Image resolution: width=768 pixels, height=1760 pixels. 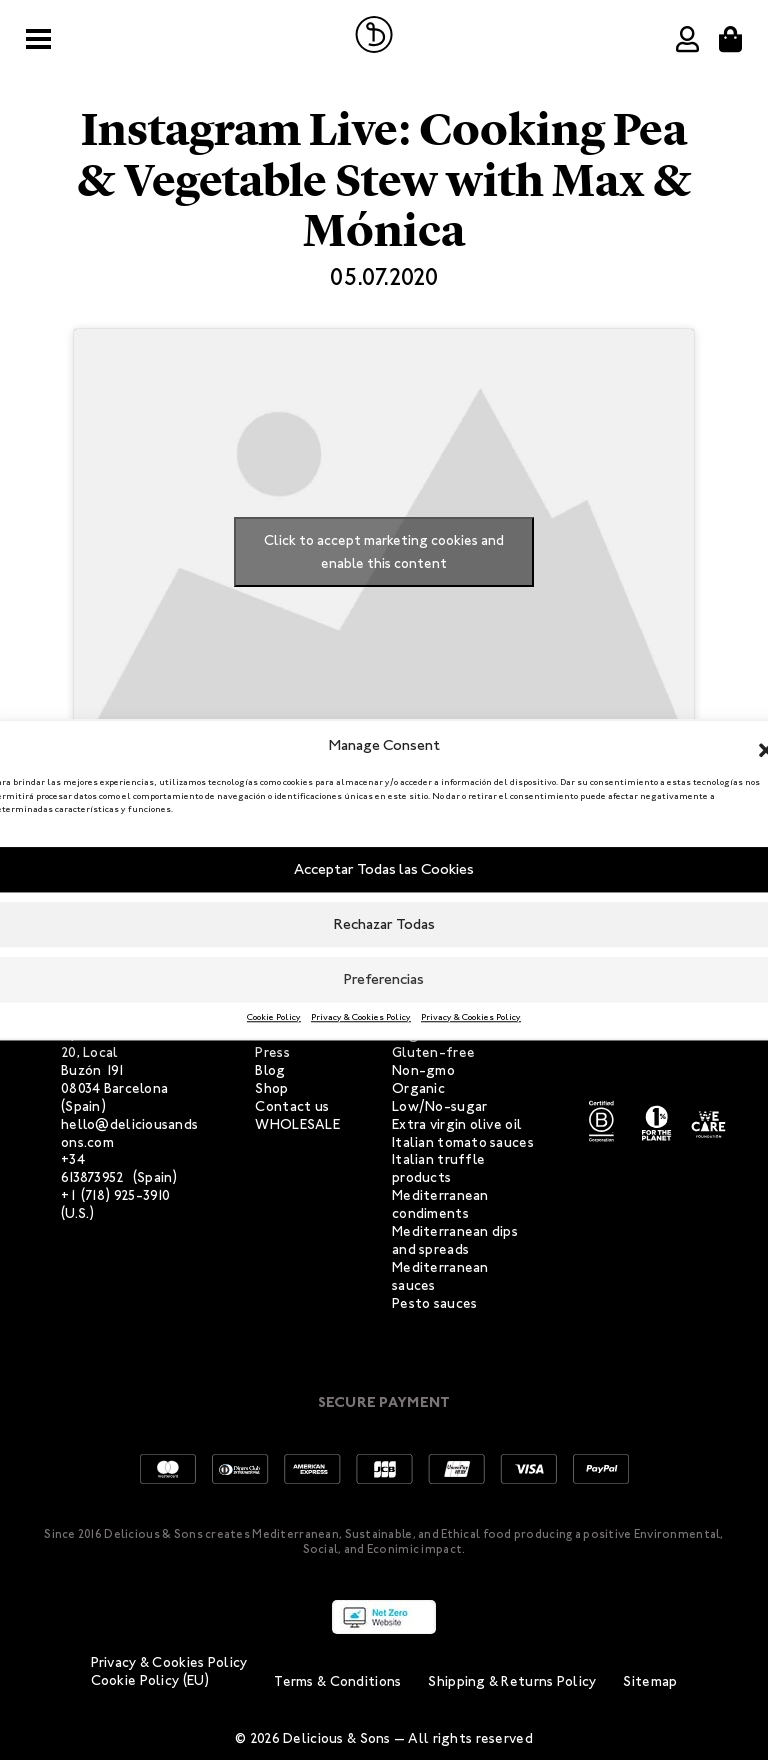 What do you see at coordinates (455, 1240) in the screenshot?
I see `Mediterranean dips and spreads` at bounding box center [455, 1240].